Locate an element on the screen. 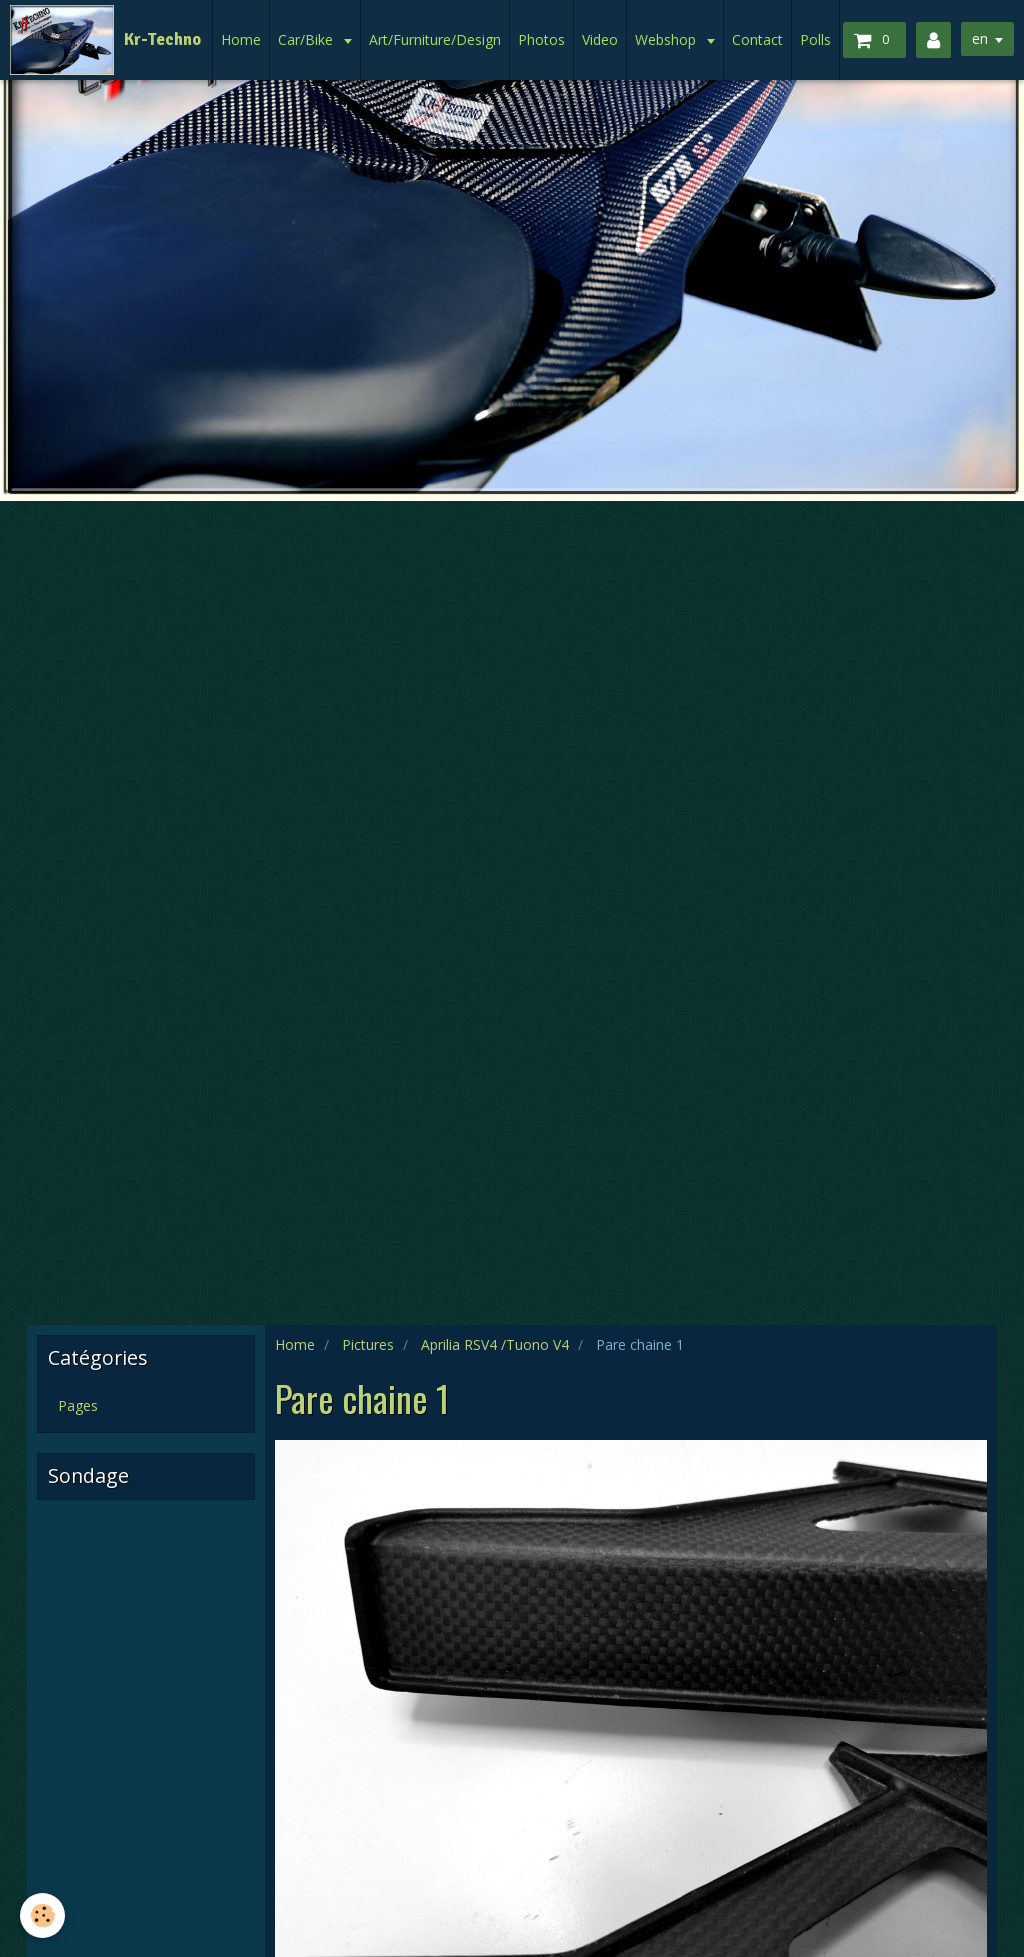 Image resolution: width=1024 pixels, height=1957 pixels. Video is located at coordinates (600, 39).